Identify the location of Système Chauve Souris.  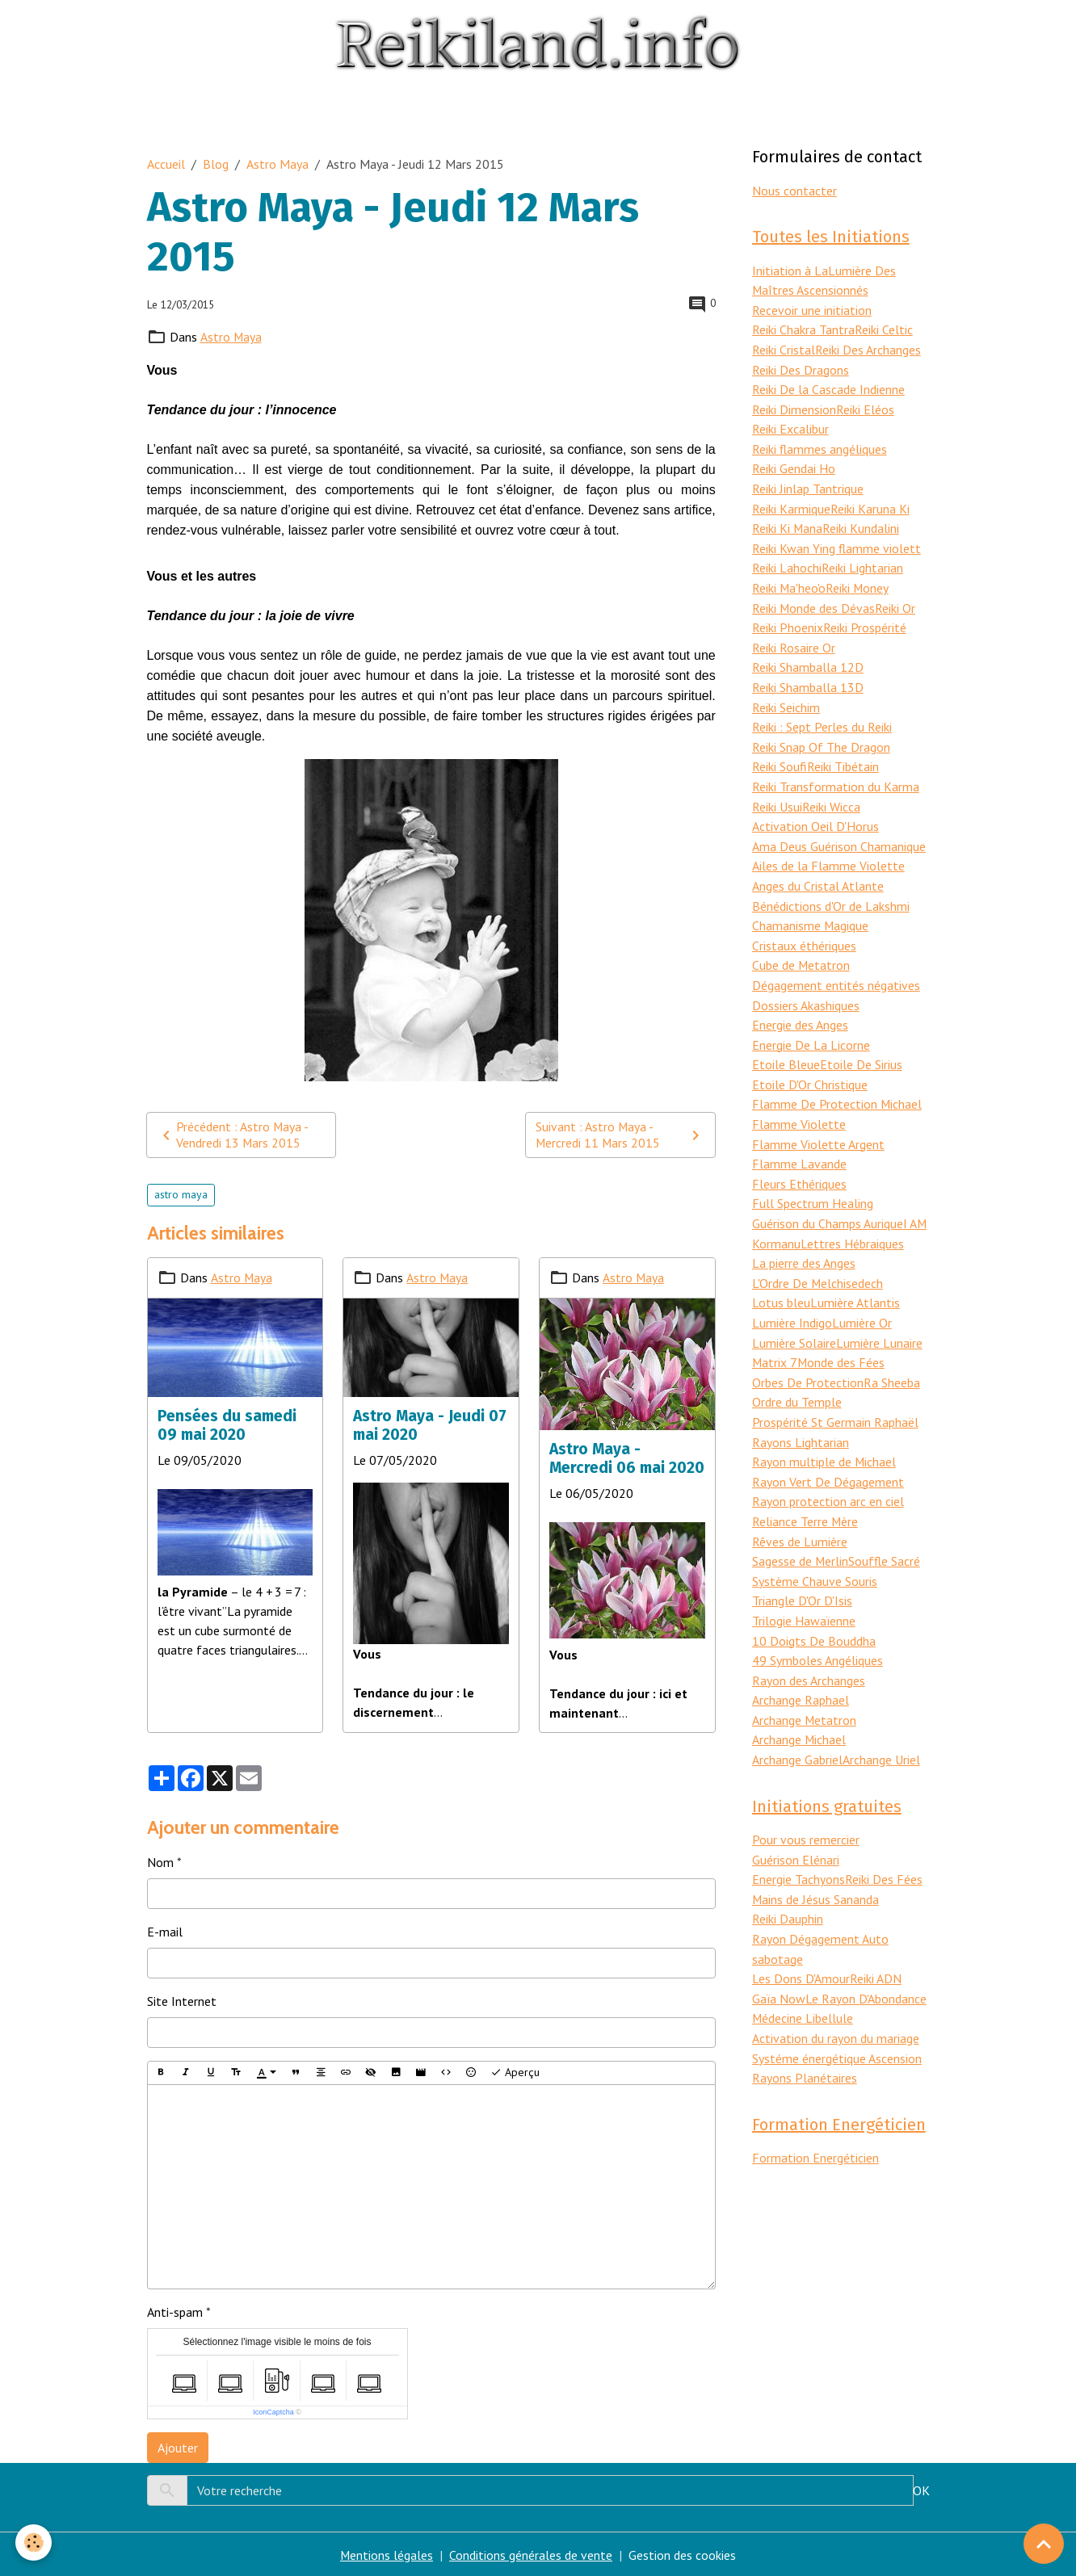
(814, 1549).